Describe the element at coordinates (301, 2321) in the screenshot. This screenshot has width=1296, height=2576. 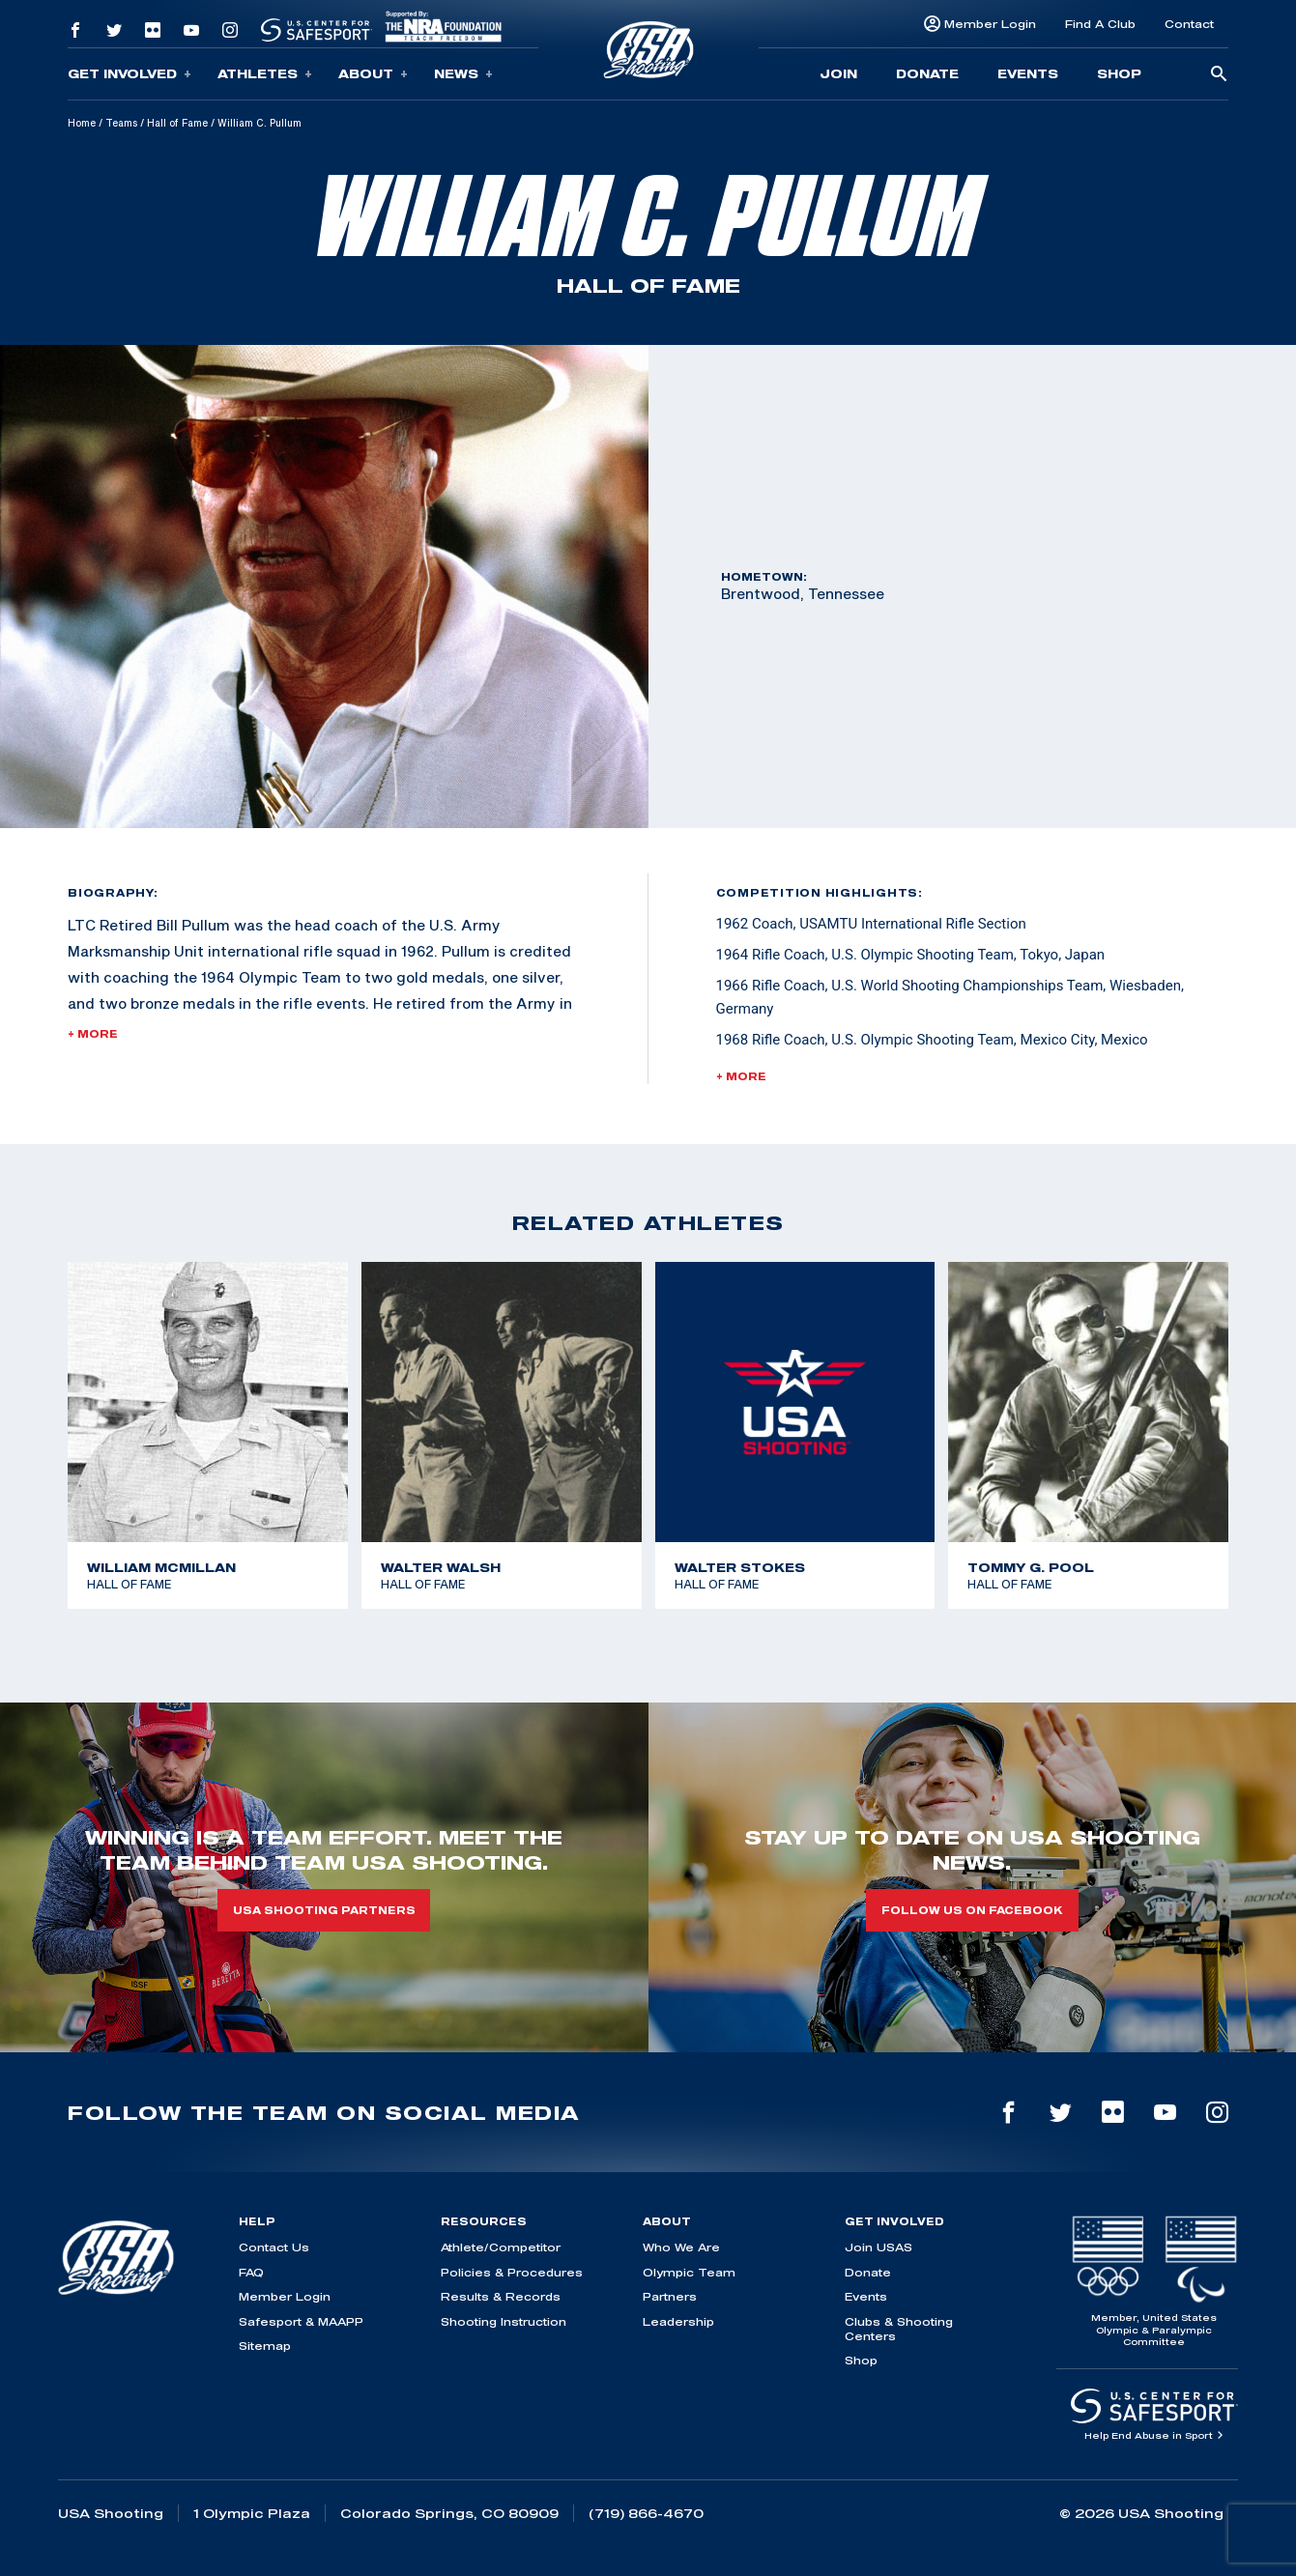
I see `Safesport & MAAPP` at that location.